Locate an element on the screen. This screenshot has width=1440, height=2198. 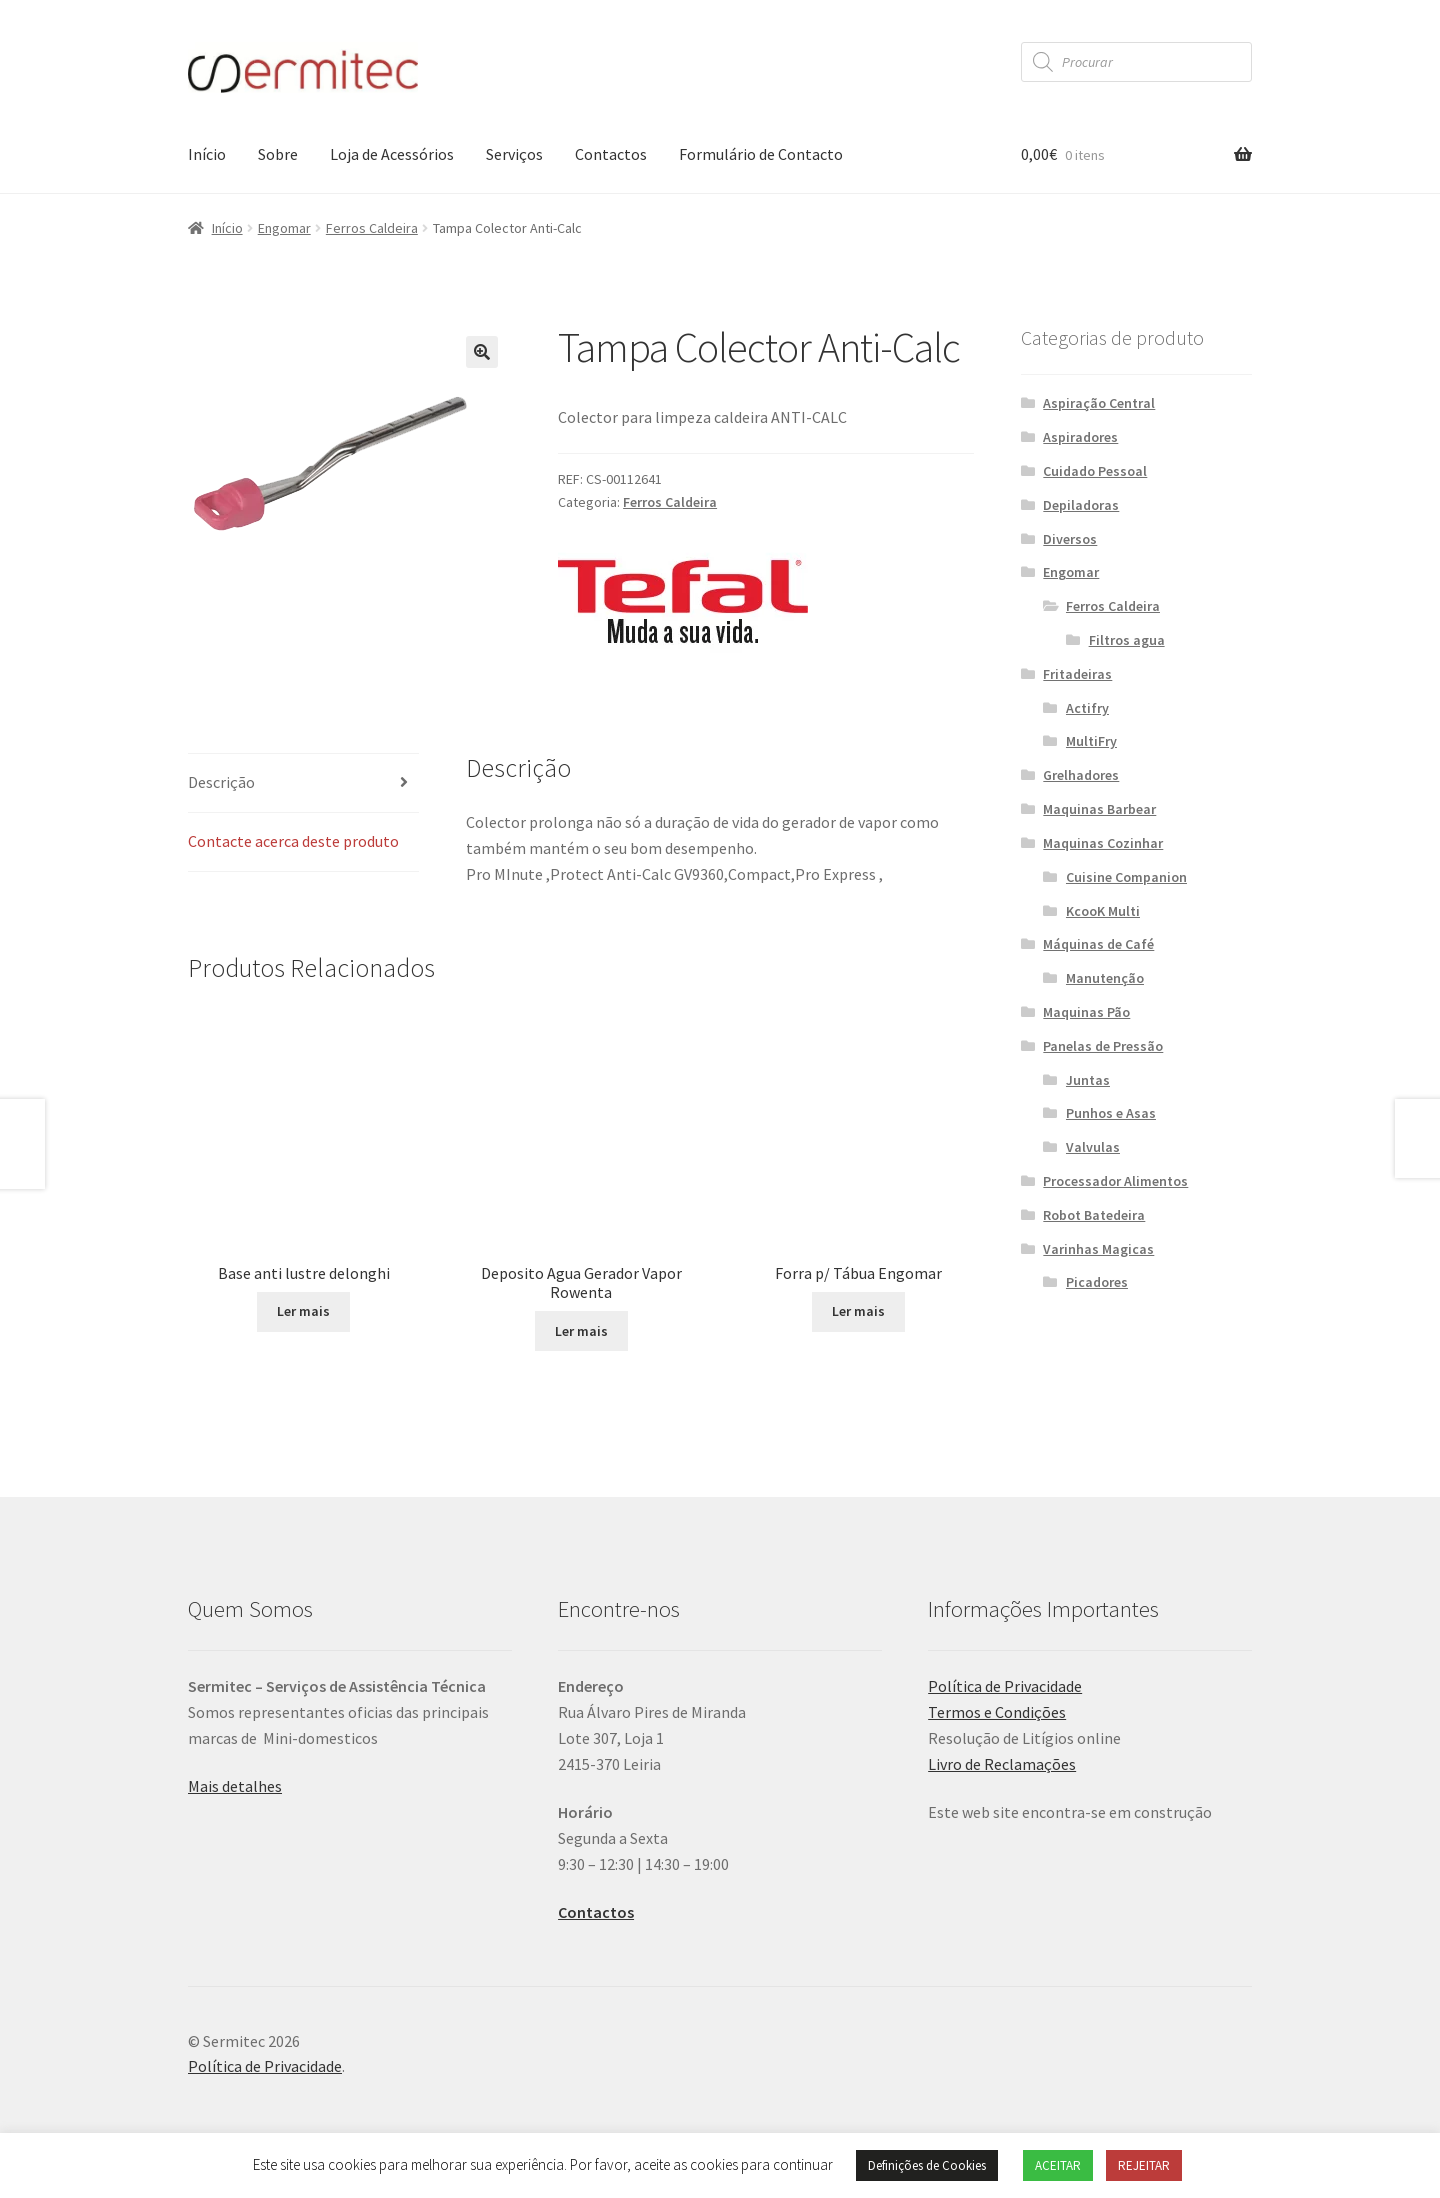
Loja de Acessórios is located at coordinates (392, 154).